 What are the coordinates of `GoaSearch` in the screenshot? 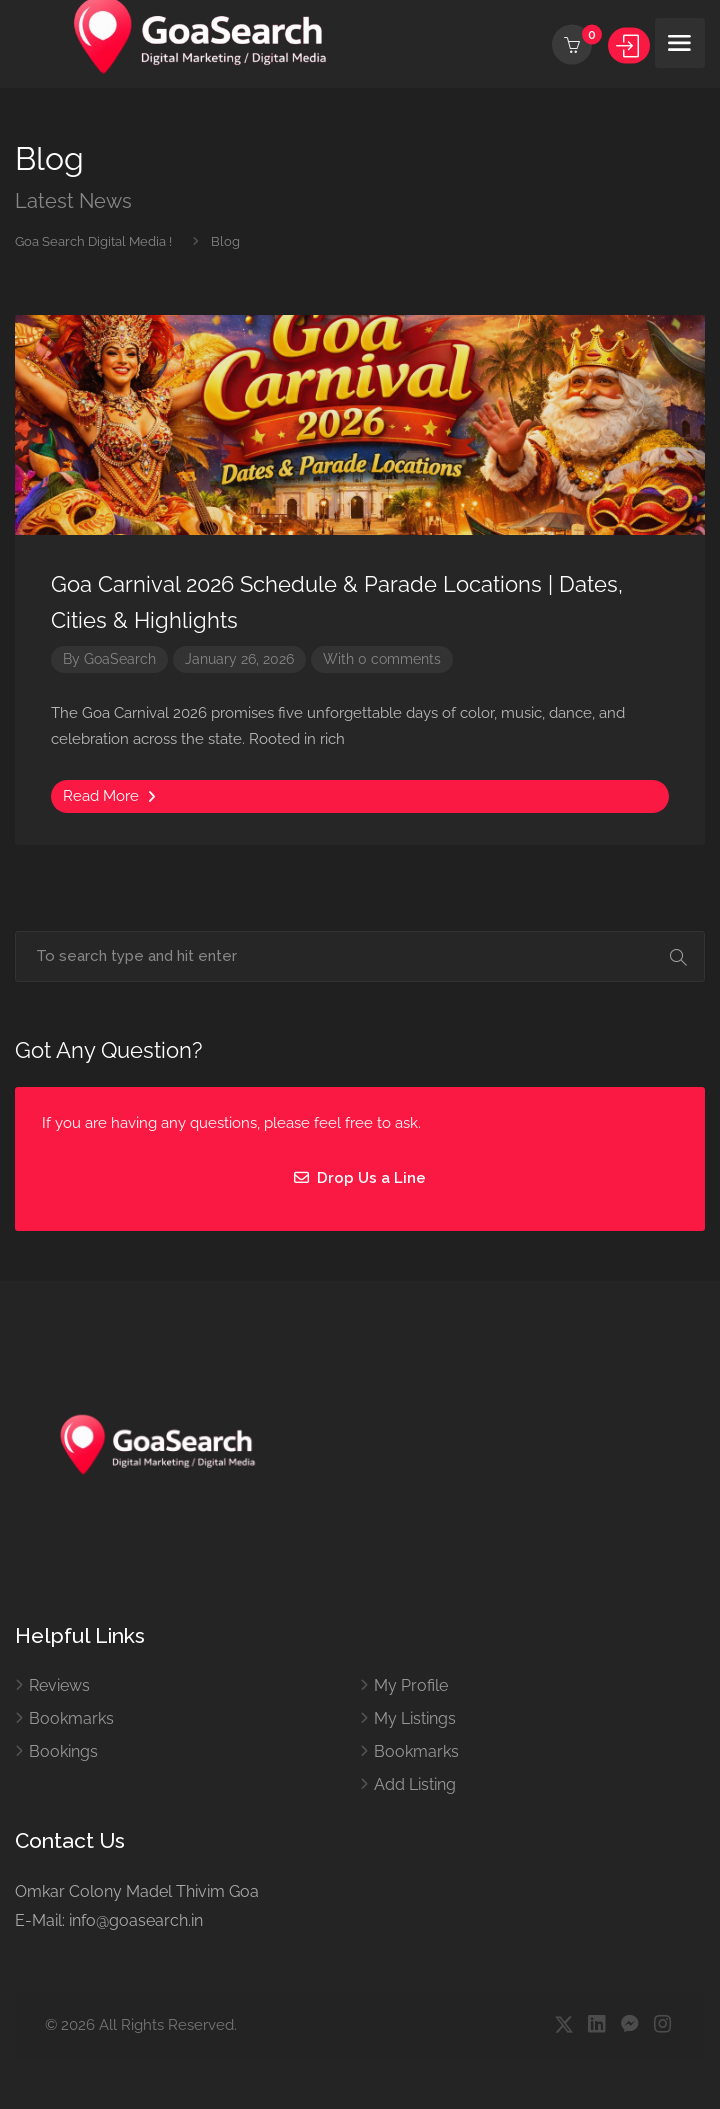 It's located at (120, 659).